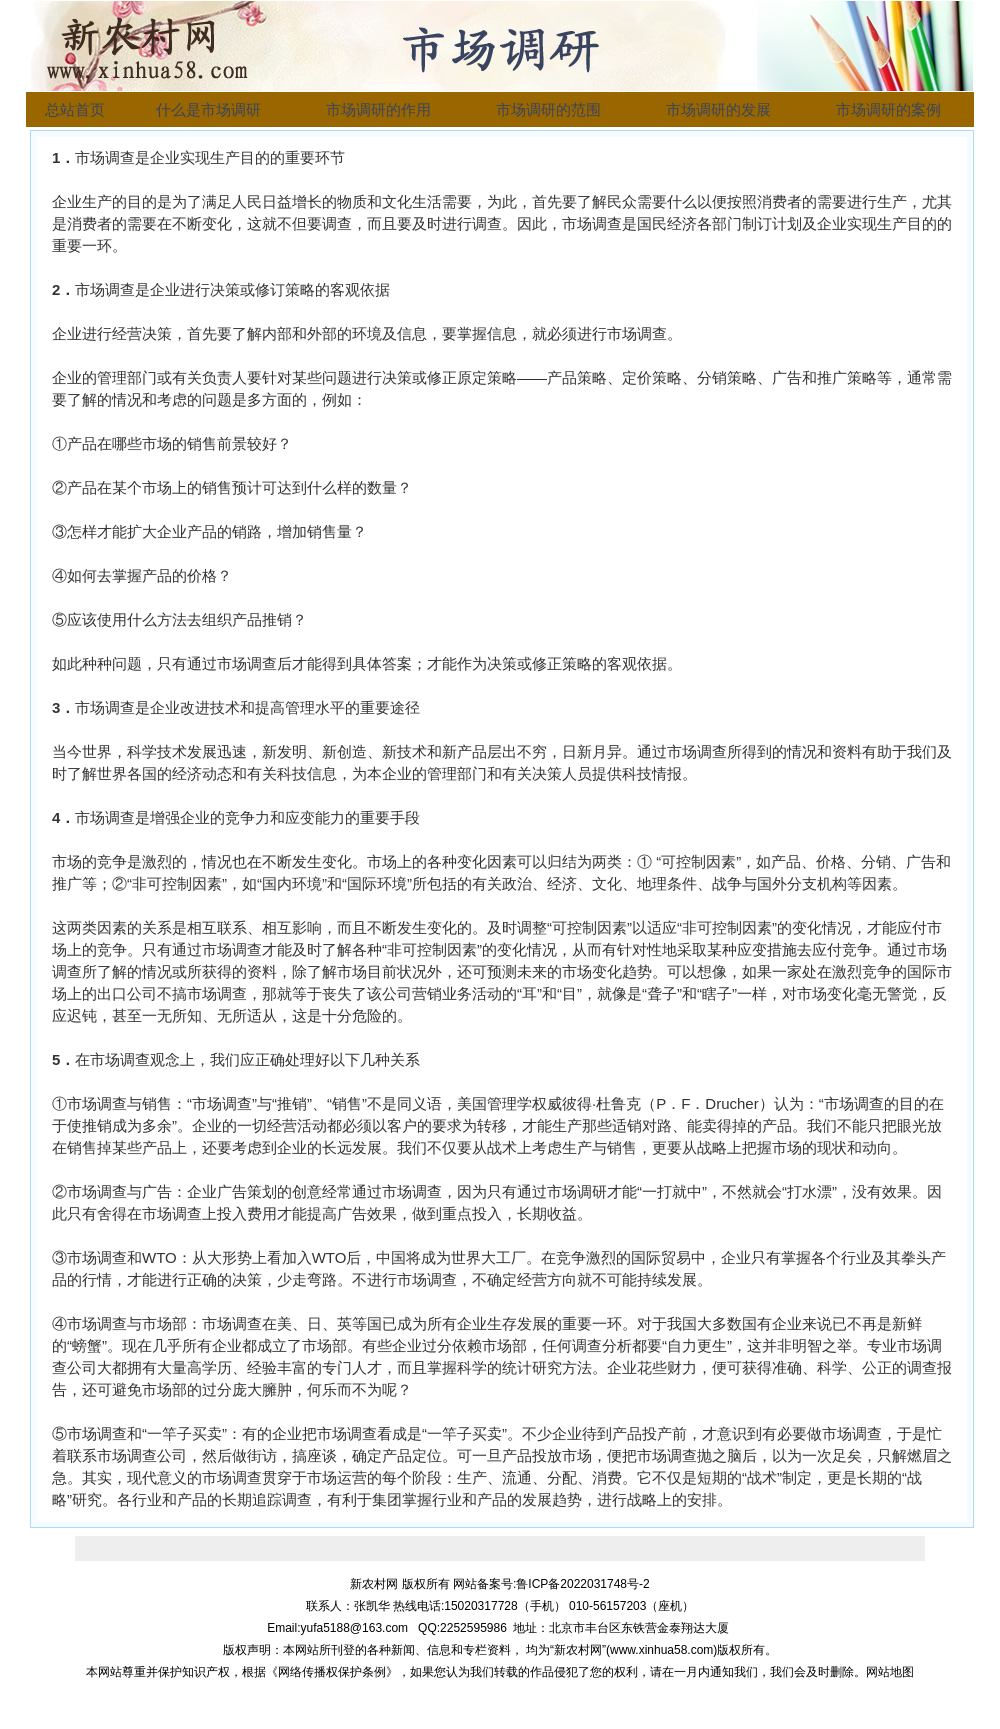 Image resolution: width=1000 pixels, height=1729 pixels. Describe the element at coordinates (890, 1672) in the screenshot. I see `网站地图` at that location.